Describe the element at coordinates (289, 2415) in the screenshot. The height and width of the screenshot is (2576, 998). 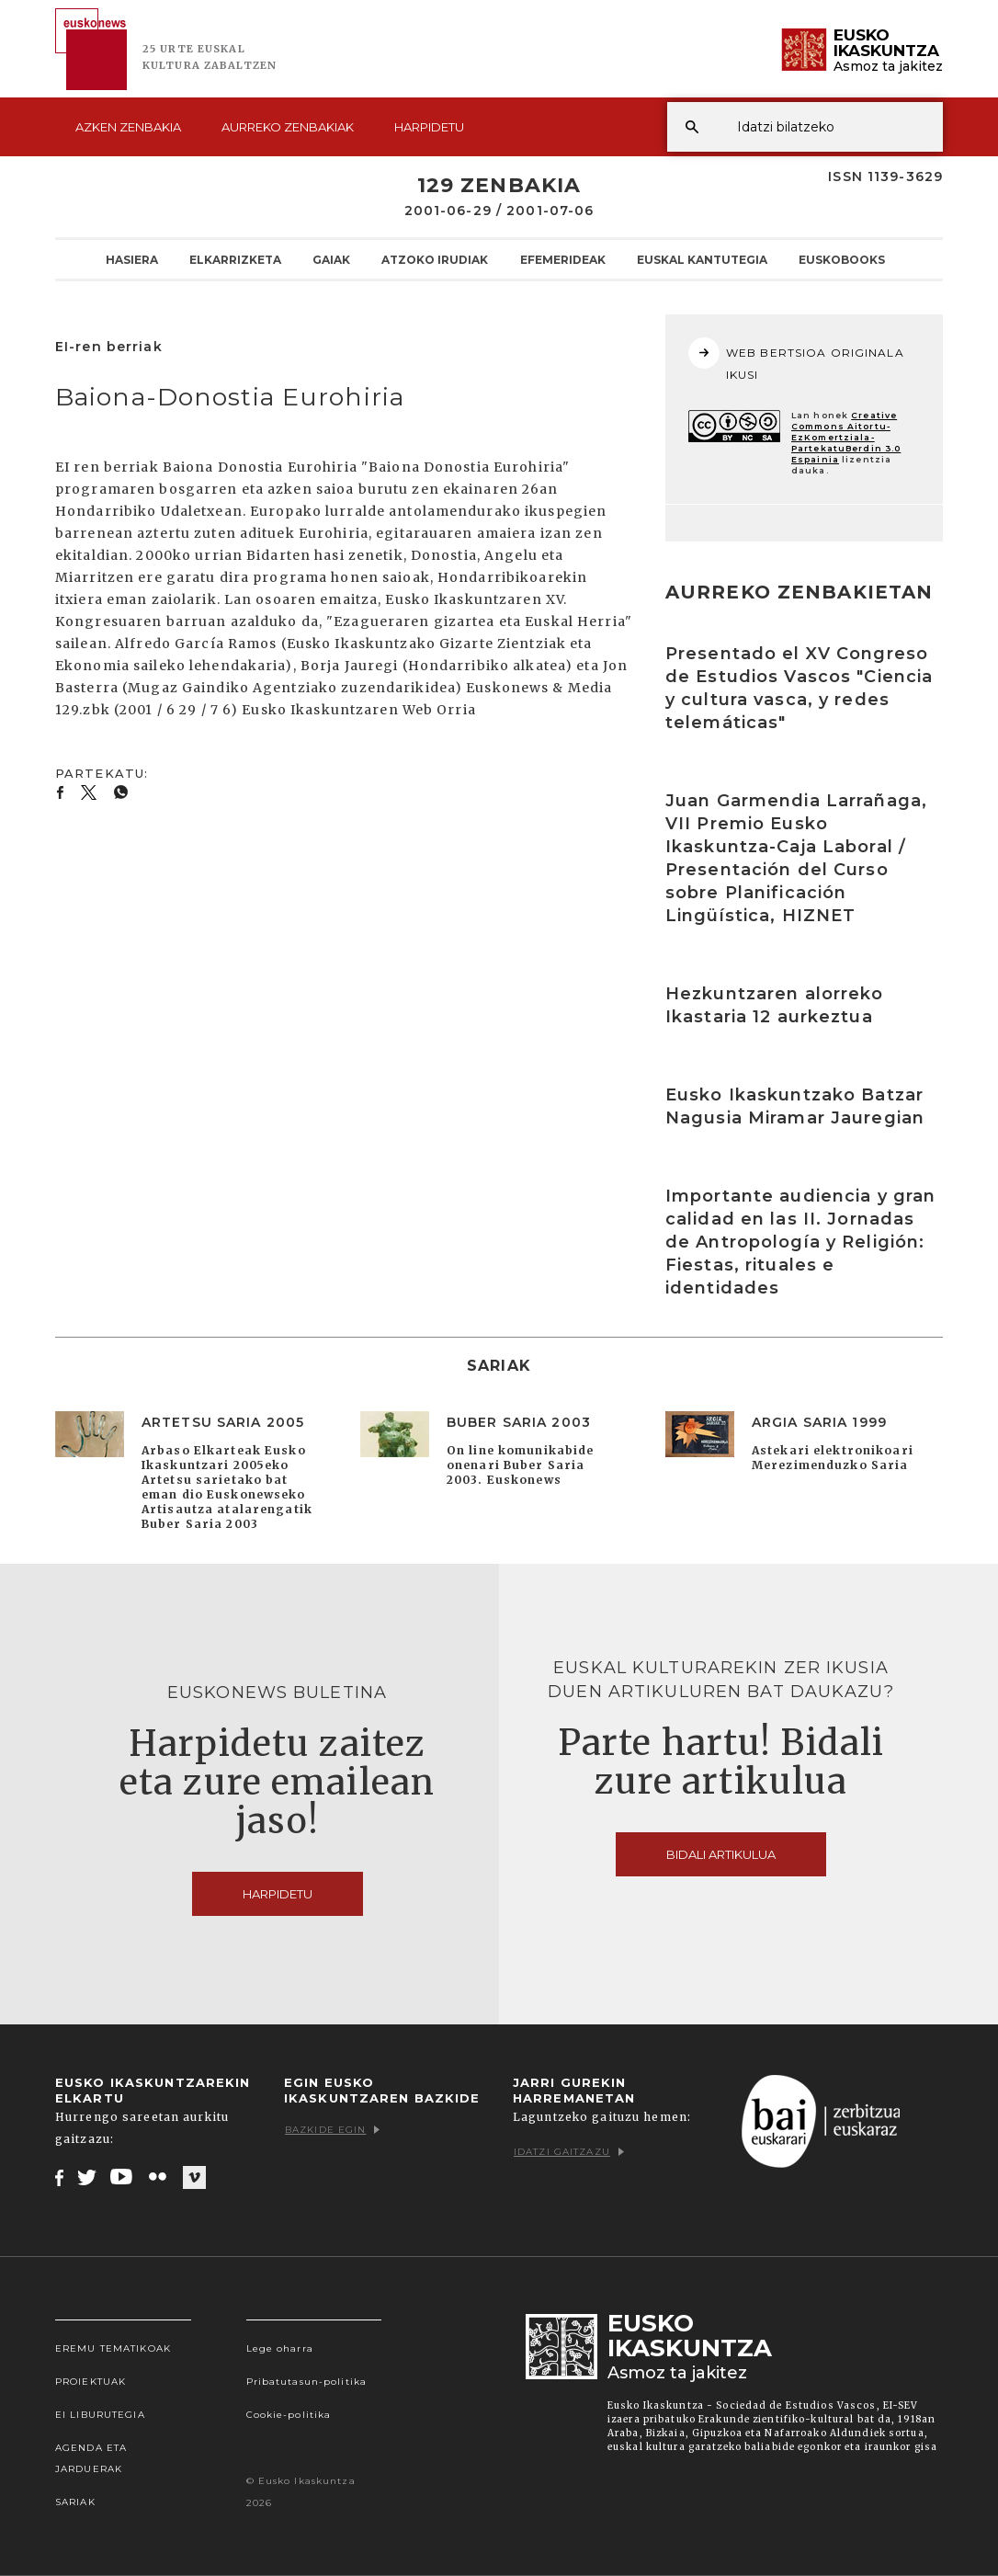
I see `Cookie-politika` at that location.